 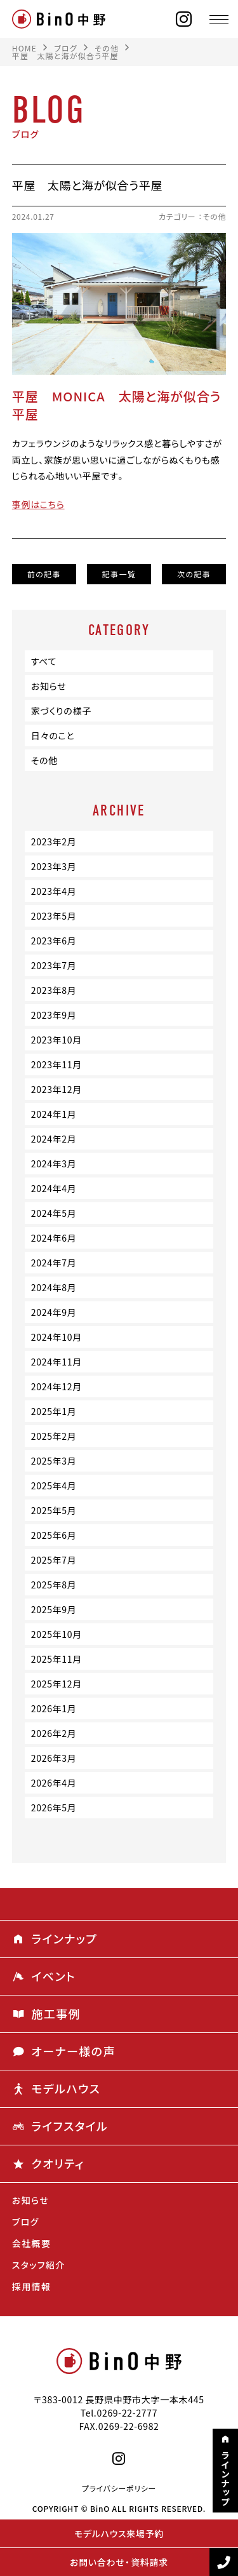 What do you see at coordinates (54, 1460) in the screenshot?
I see `2025年3月` at bounding box center [54, 1460].